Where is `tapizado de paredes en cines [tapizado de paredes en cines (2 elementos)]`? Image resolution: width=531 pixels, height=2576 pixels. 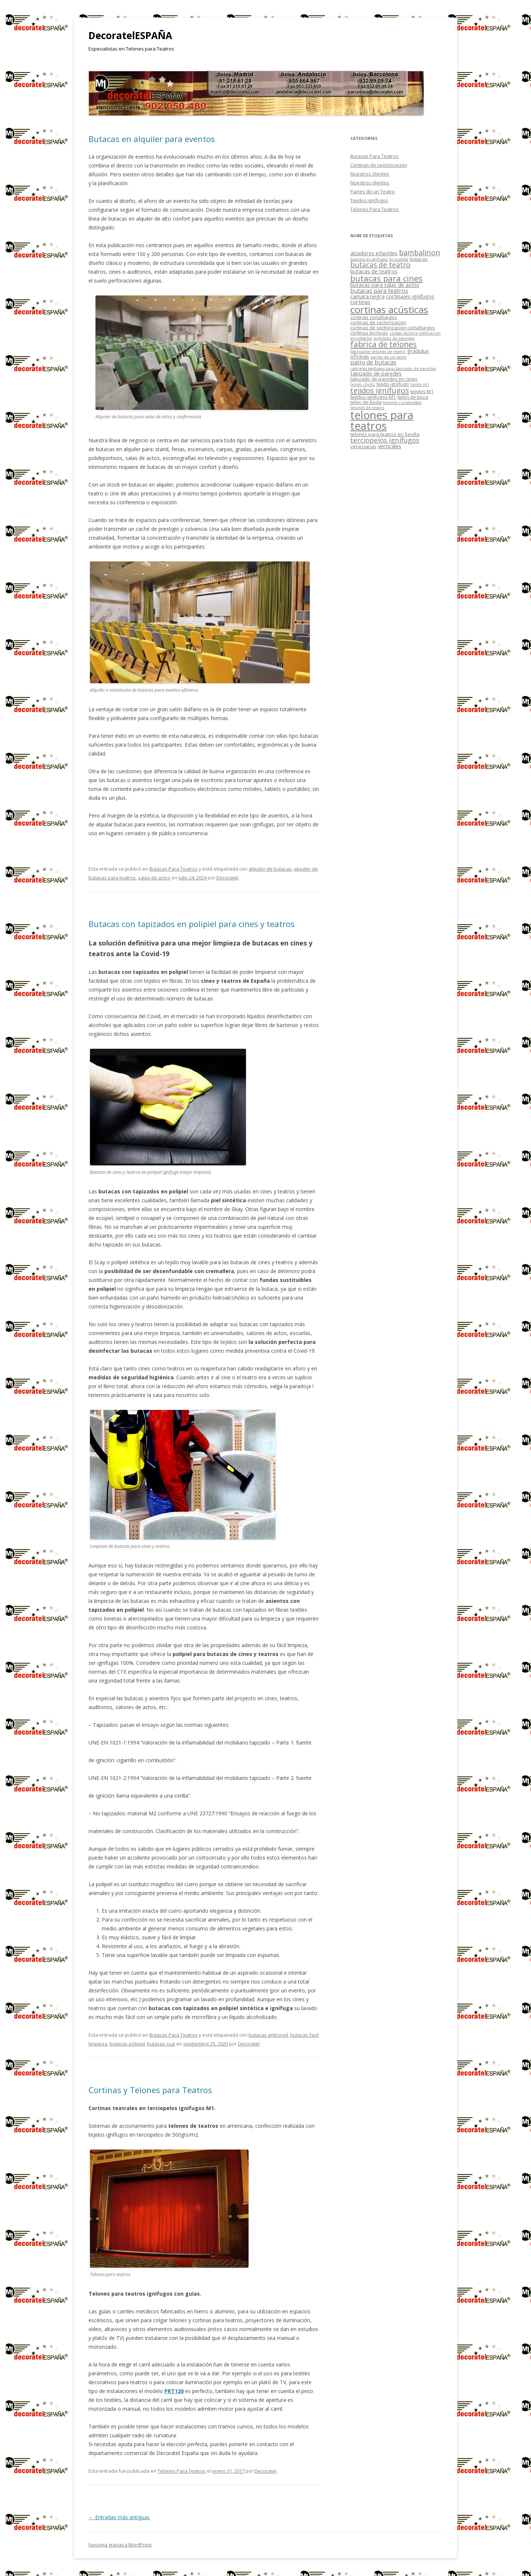
tapizado de paredes en cines [tapizado de paredes en cines (2 elementos)] is located at coordinates (383, 379).